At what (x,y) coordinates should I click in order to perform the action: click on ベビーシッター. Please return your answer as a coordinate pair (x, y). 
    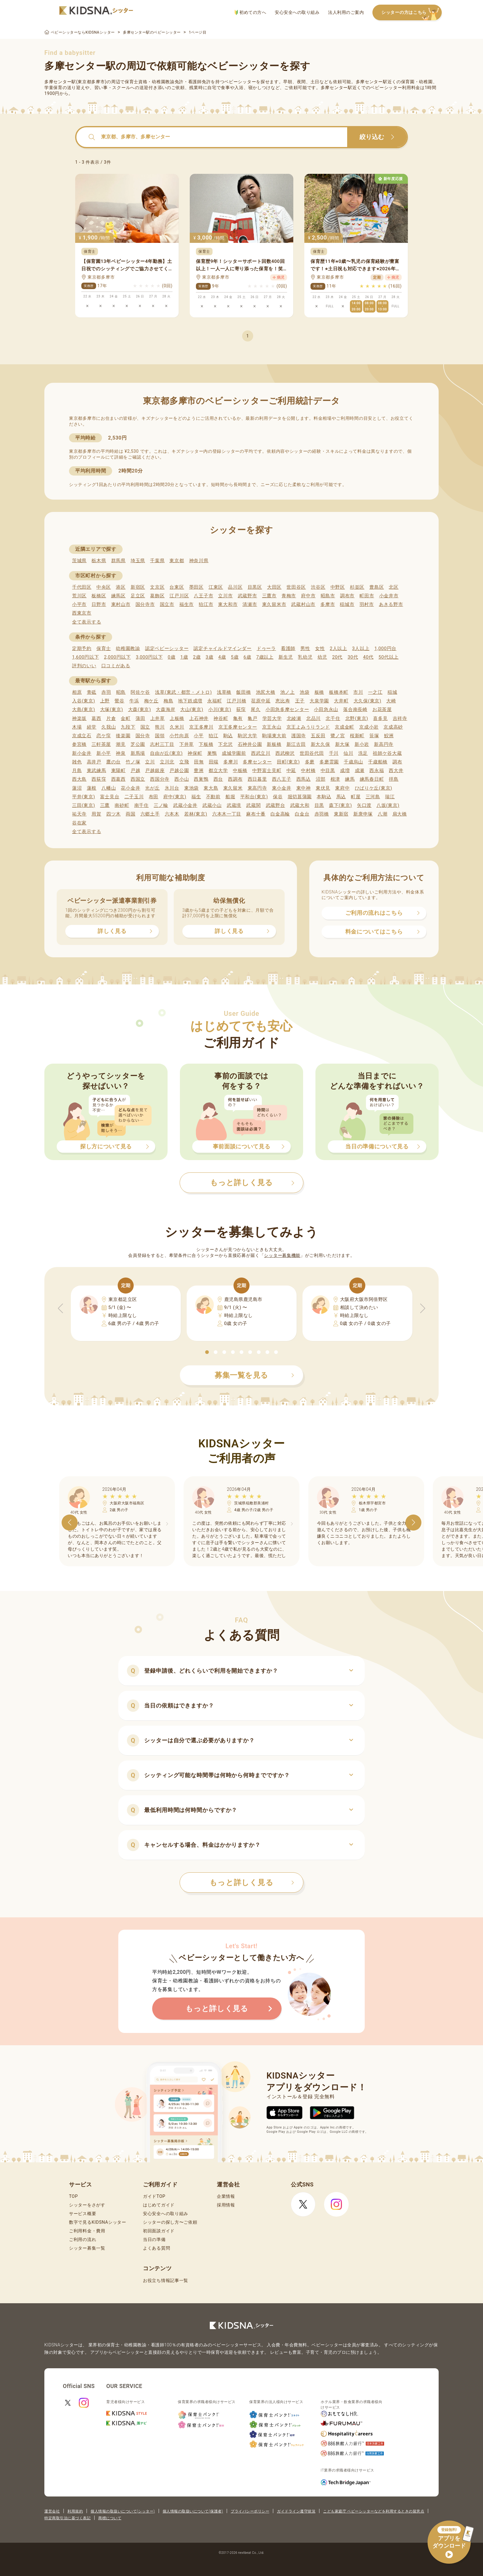
    Looking at the image, I should click on (240, 81).